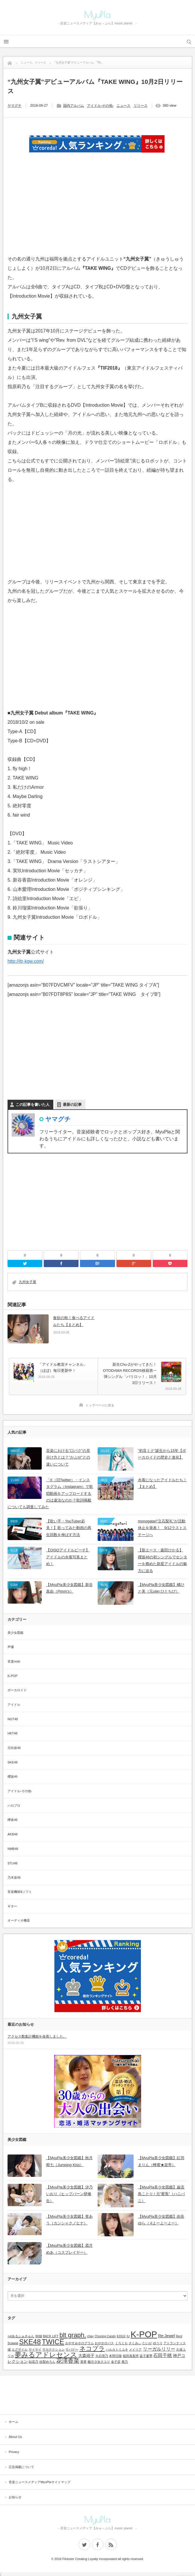  I want to click on トップページに戻る, so click(99, 1405).